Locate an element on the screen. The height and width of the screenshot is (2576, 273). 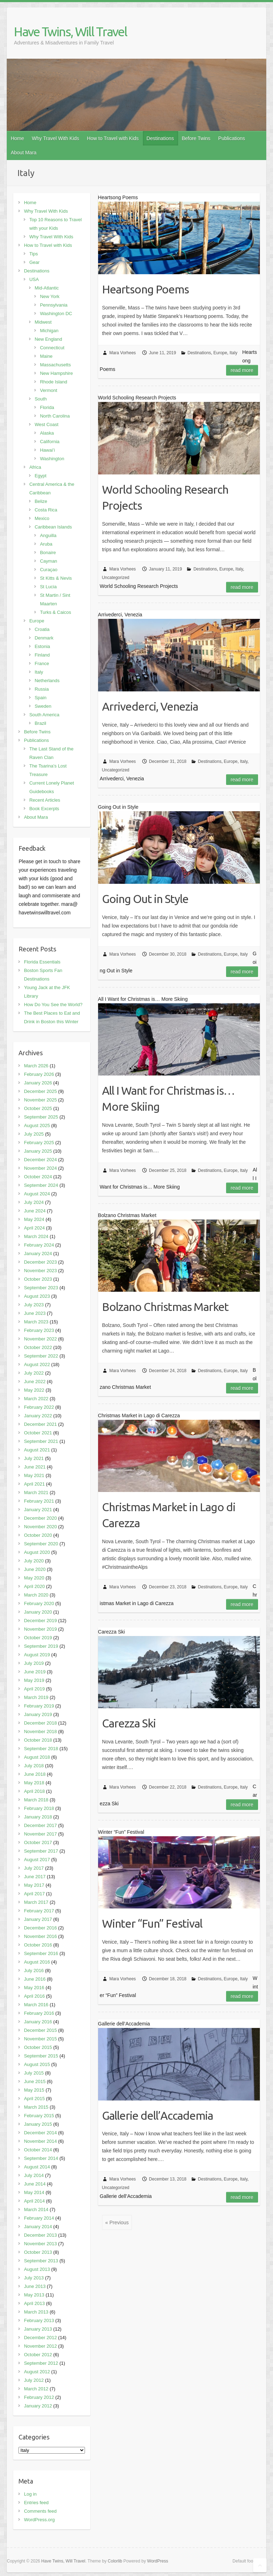
Africa is located at coordinates (35, 467).